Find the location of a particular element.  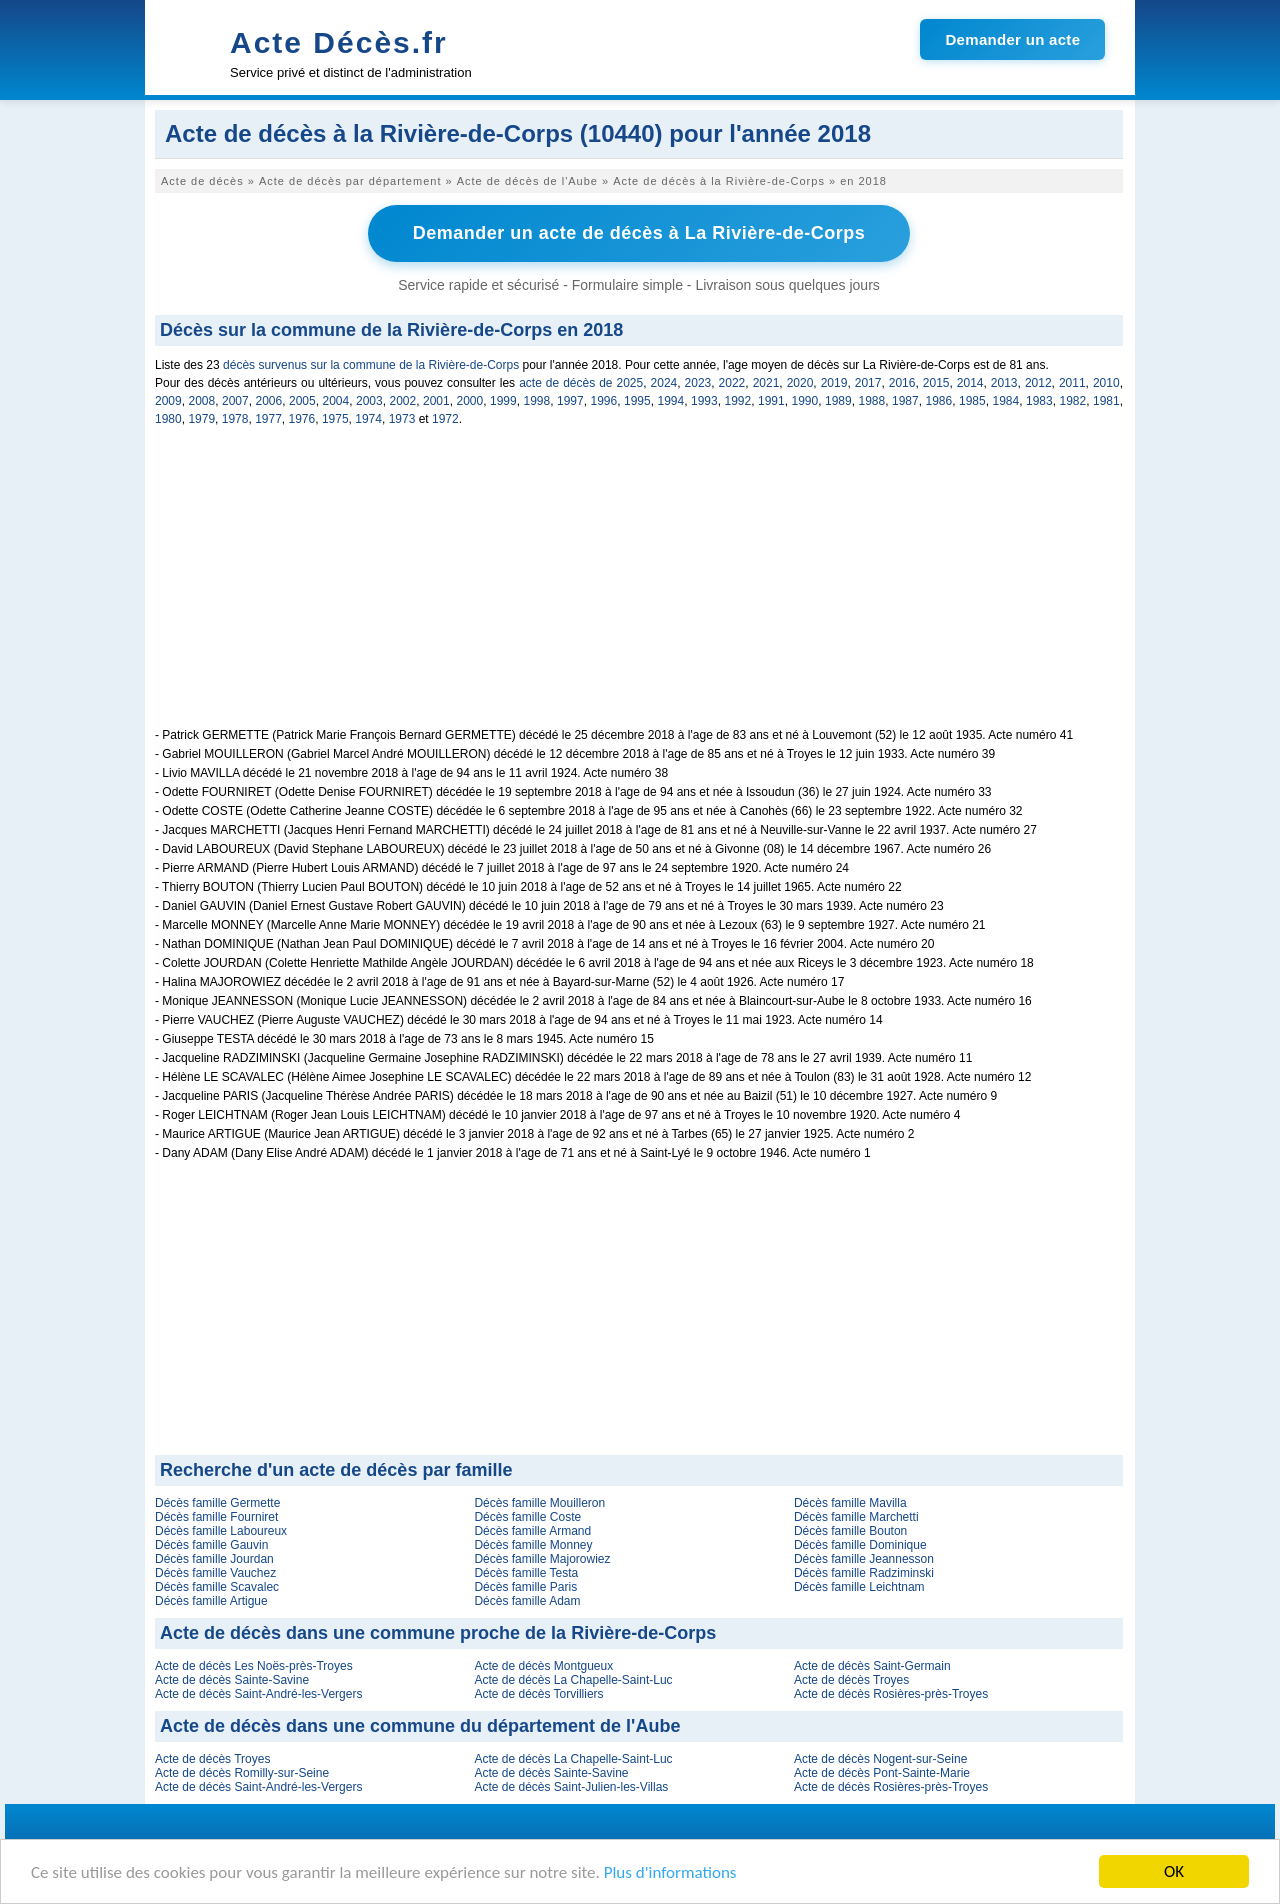

1995 is located at coordinates (637, 401).